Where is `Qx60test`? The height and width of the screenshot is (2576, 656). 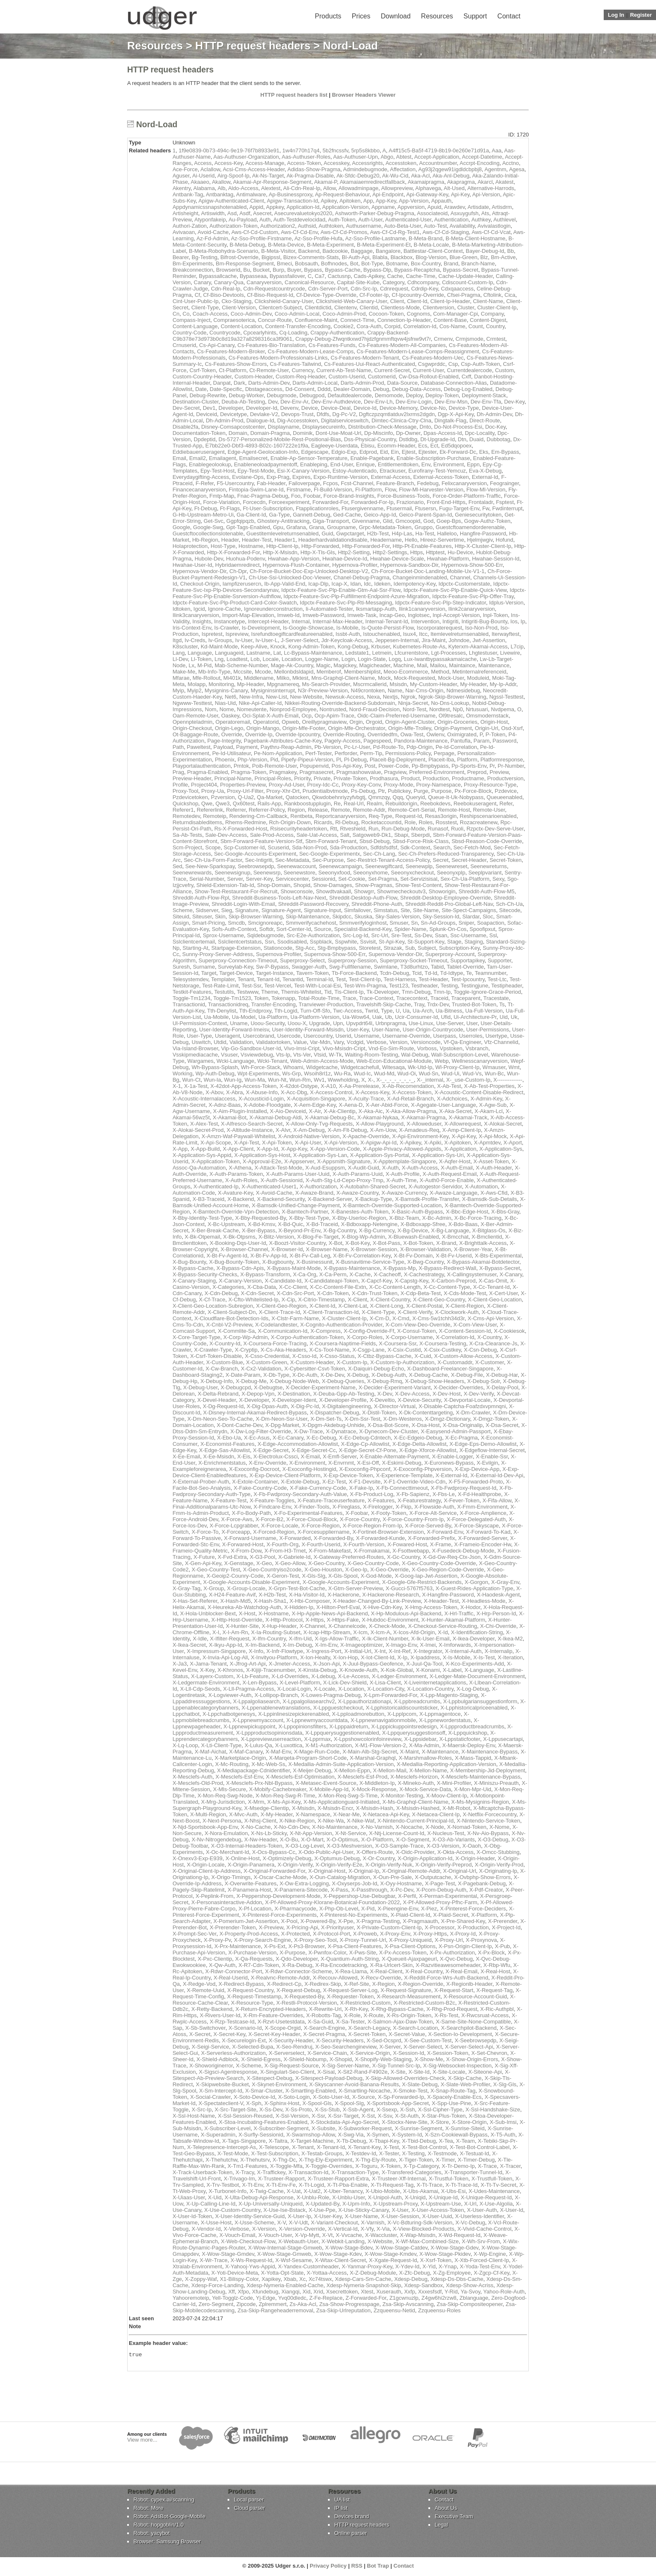
Qx60test is located at coordinates (243, 803).